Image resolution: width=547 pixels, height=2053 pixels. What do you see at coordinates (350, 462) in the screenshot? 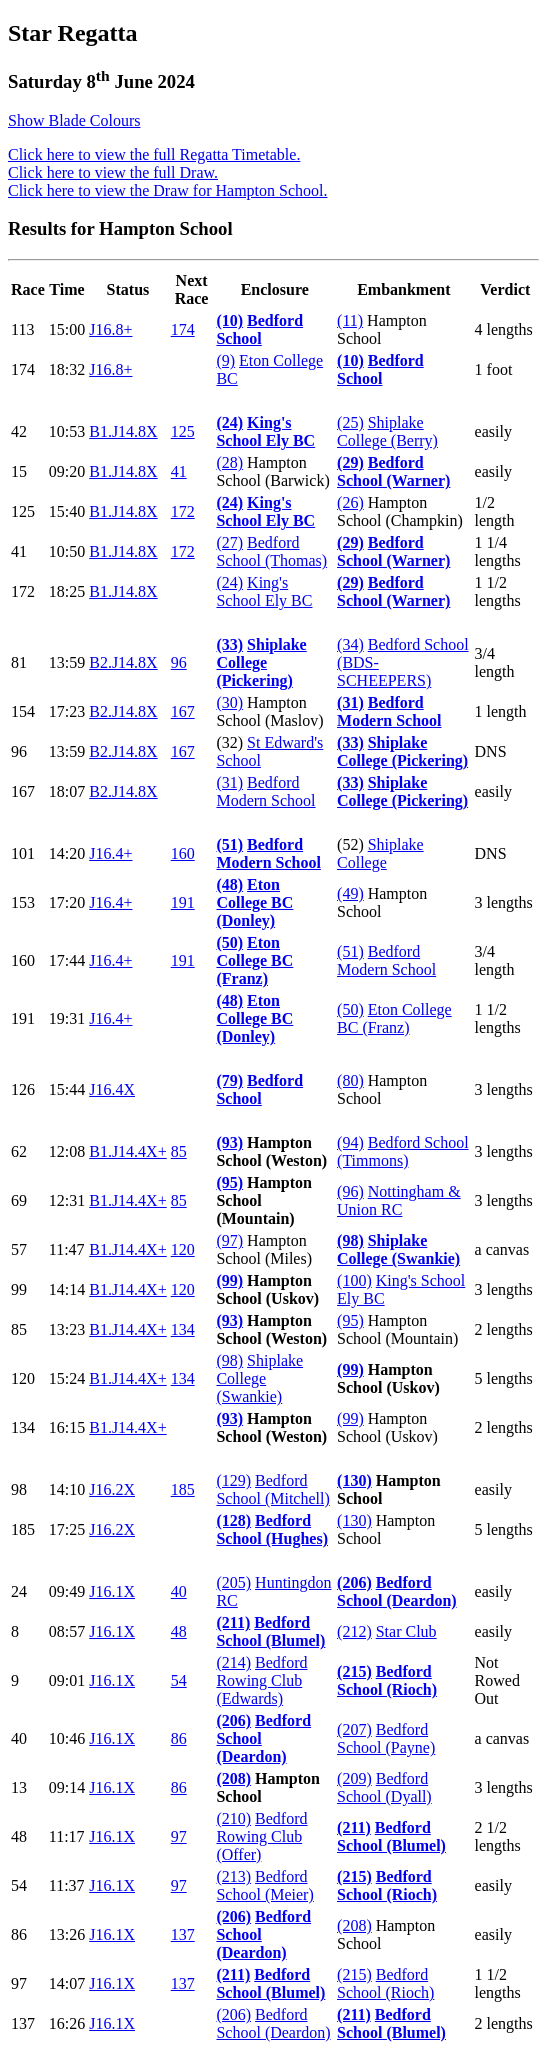
I see `(29)` at bounding box center [350, 462].